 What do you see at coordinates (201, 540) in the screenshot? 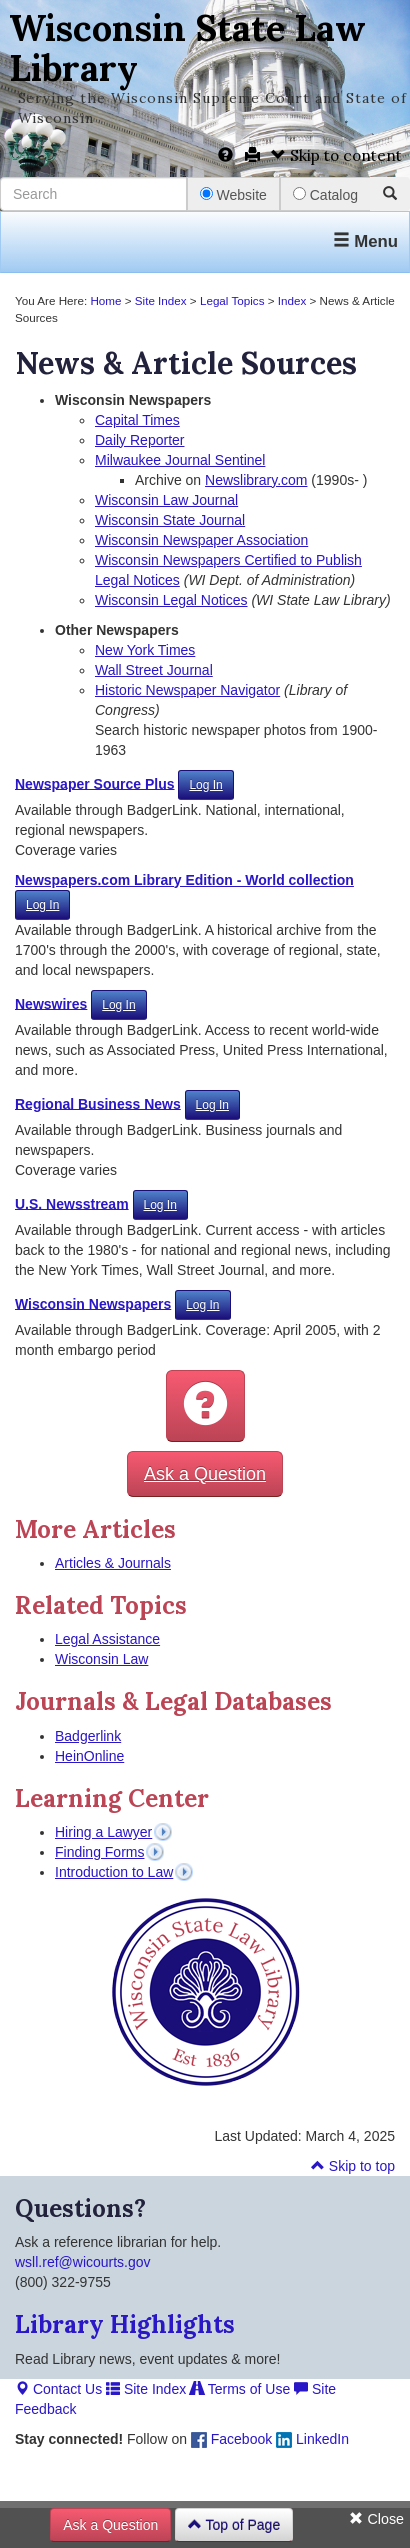
I see `Wisconsin Newspaper Association` at bounding box center [201, 540].